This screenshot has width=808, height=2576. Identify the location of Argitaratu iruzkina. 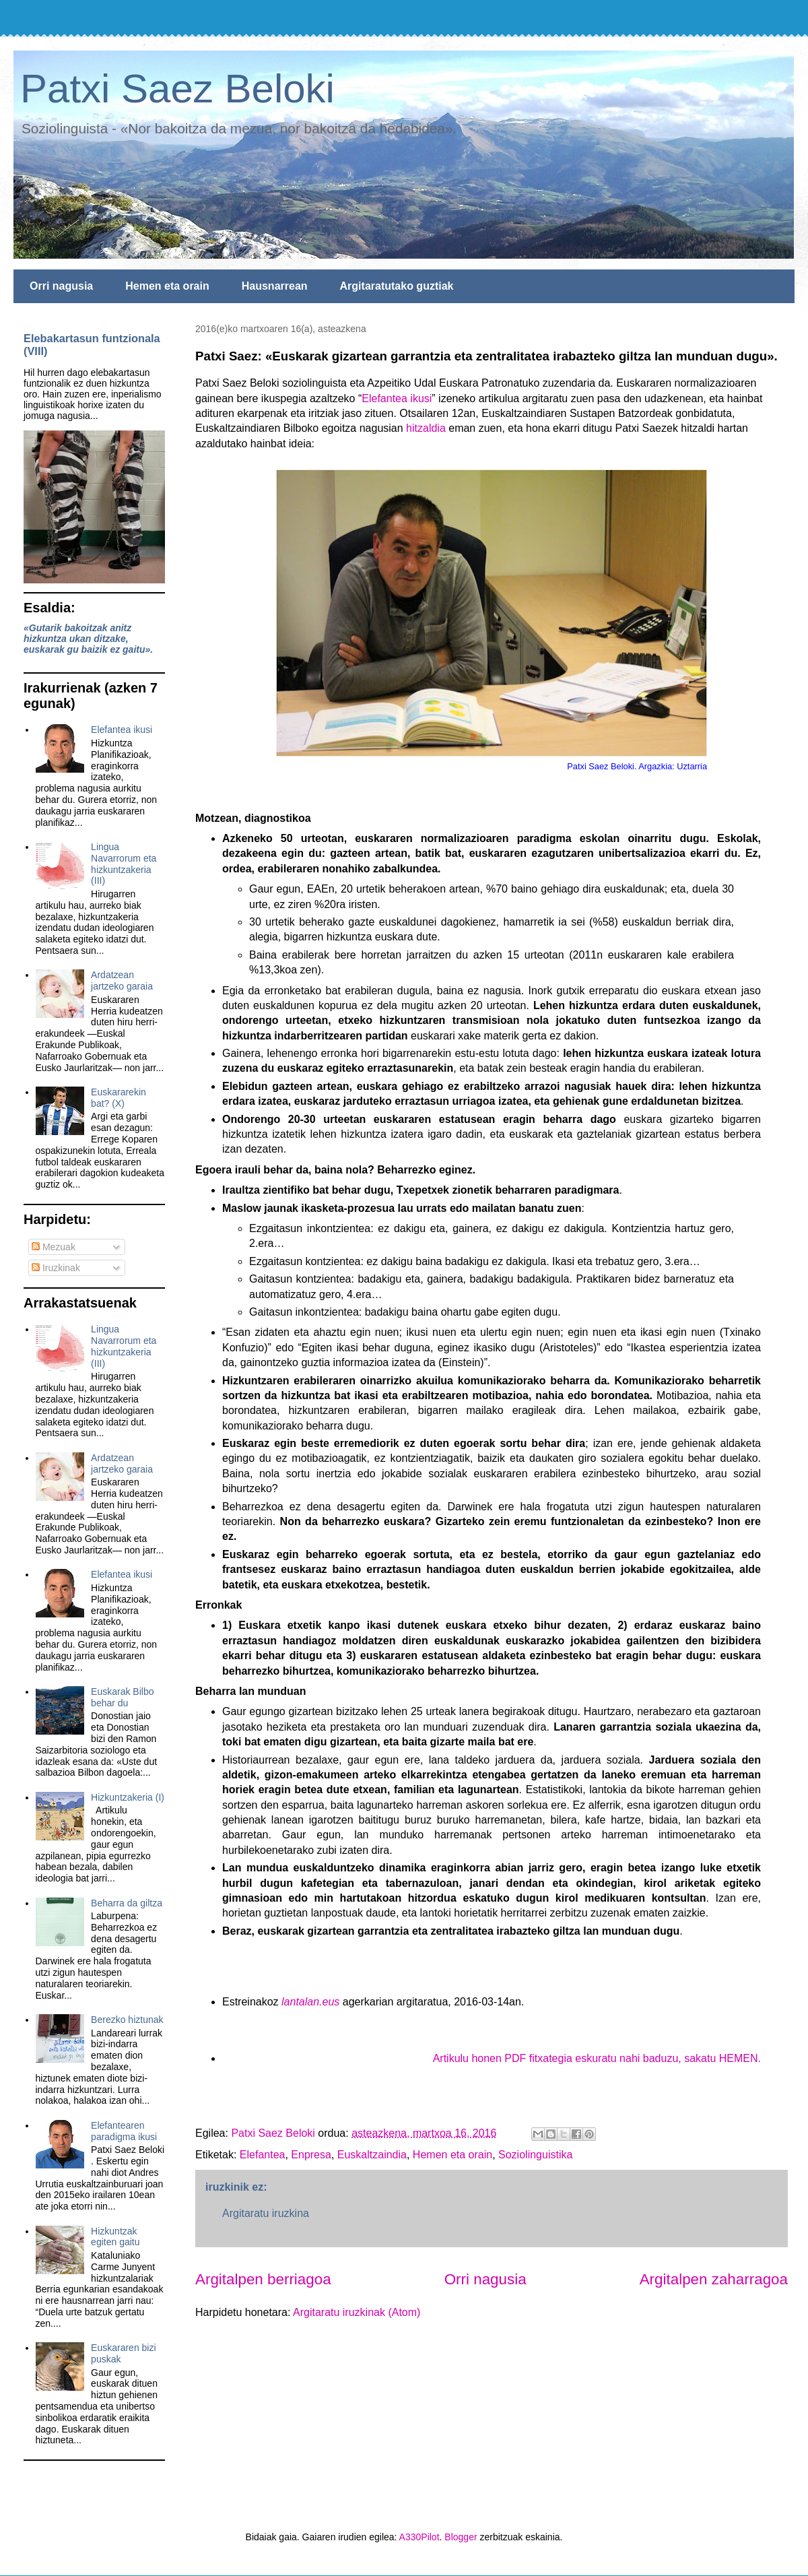
(265, 2213).